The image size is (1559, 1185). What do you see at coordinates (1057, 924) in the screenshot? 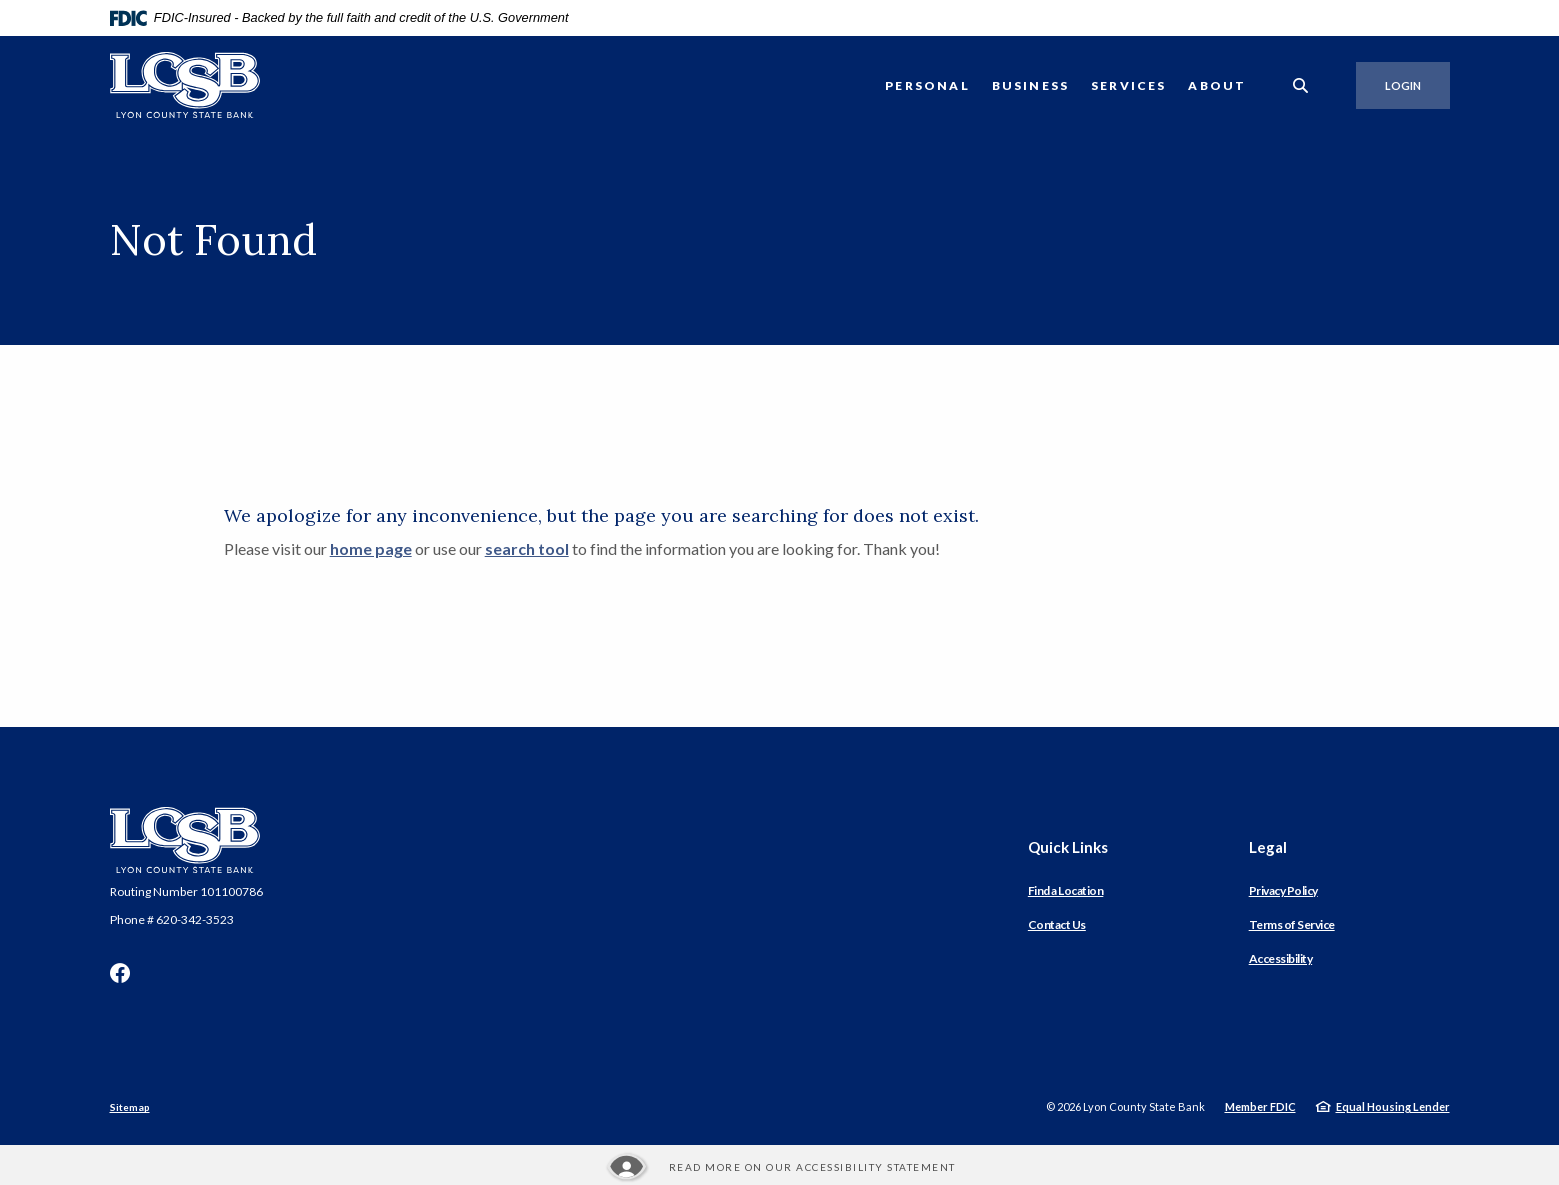
I see `Contact Us` at bounding box center [1057, 924].